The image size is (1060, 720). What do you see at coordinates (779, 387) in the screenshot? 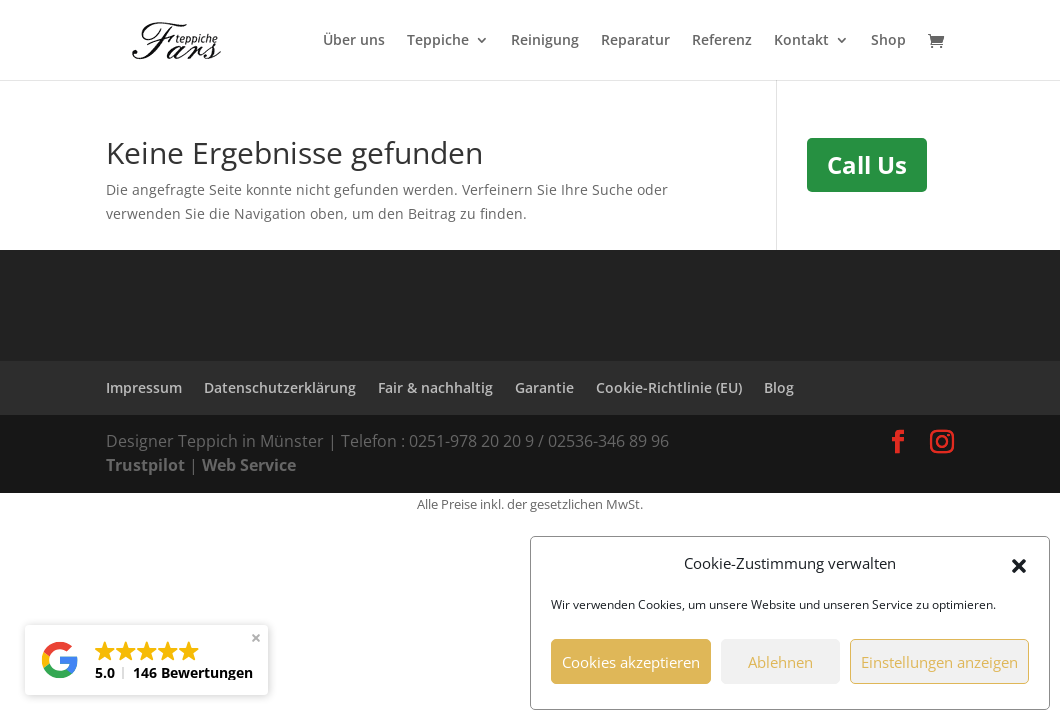
I see `Blog` at bounding box center [779, 387].